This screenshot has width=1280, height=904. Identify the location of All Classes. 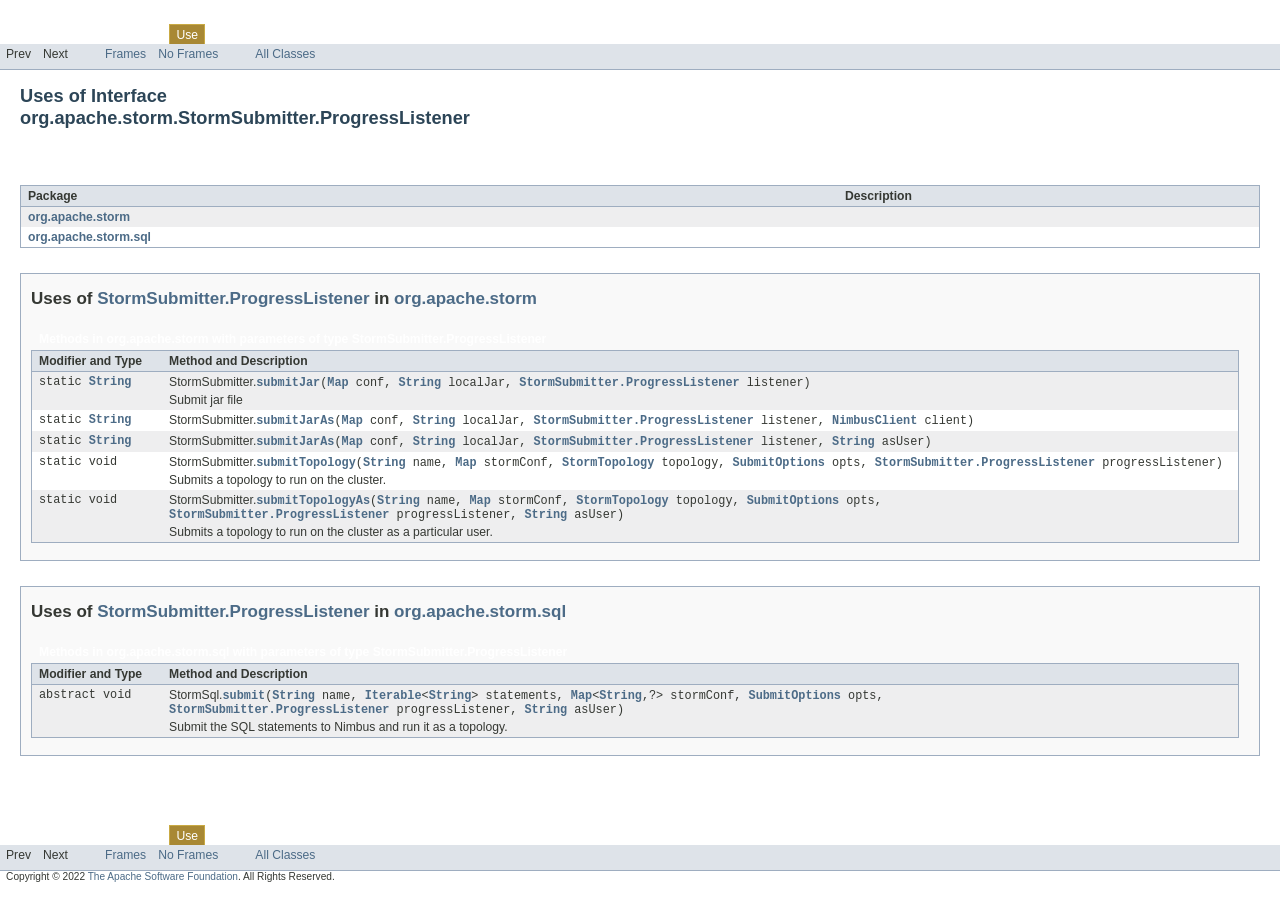
(285, 54).